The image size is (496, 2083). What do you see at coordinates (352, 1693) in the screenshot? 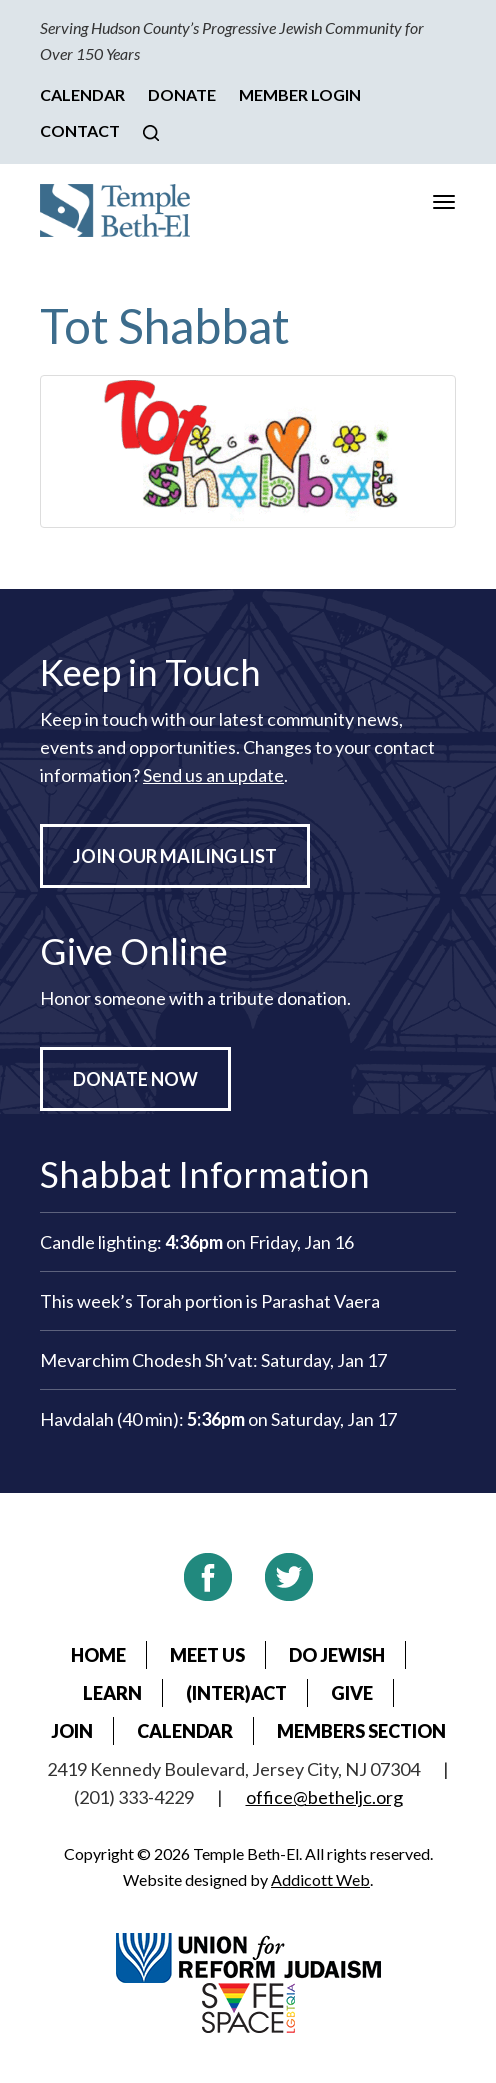
I see `Give` at bounding box center [352, 1693].